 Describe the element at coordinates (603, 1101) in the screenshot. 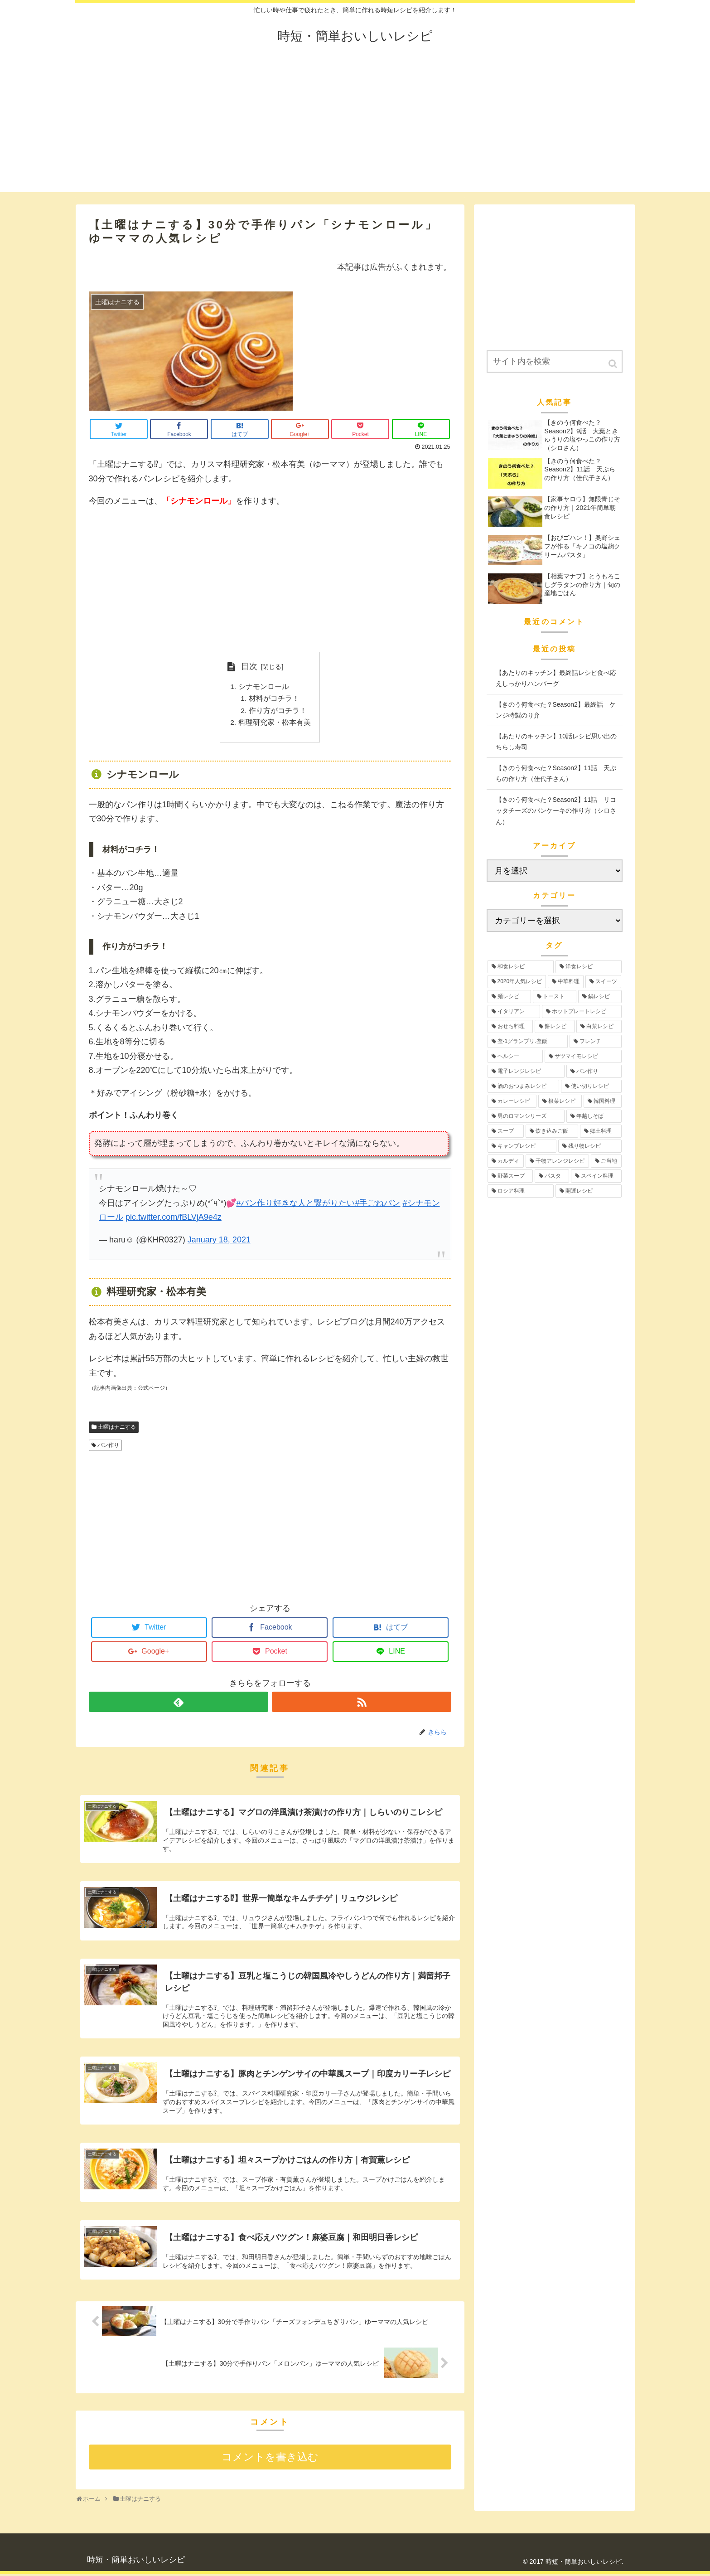

I see `[韓国料理 (3個の項目)]` at that location.